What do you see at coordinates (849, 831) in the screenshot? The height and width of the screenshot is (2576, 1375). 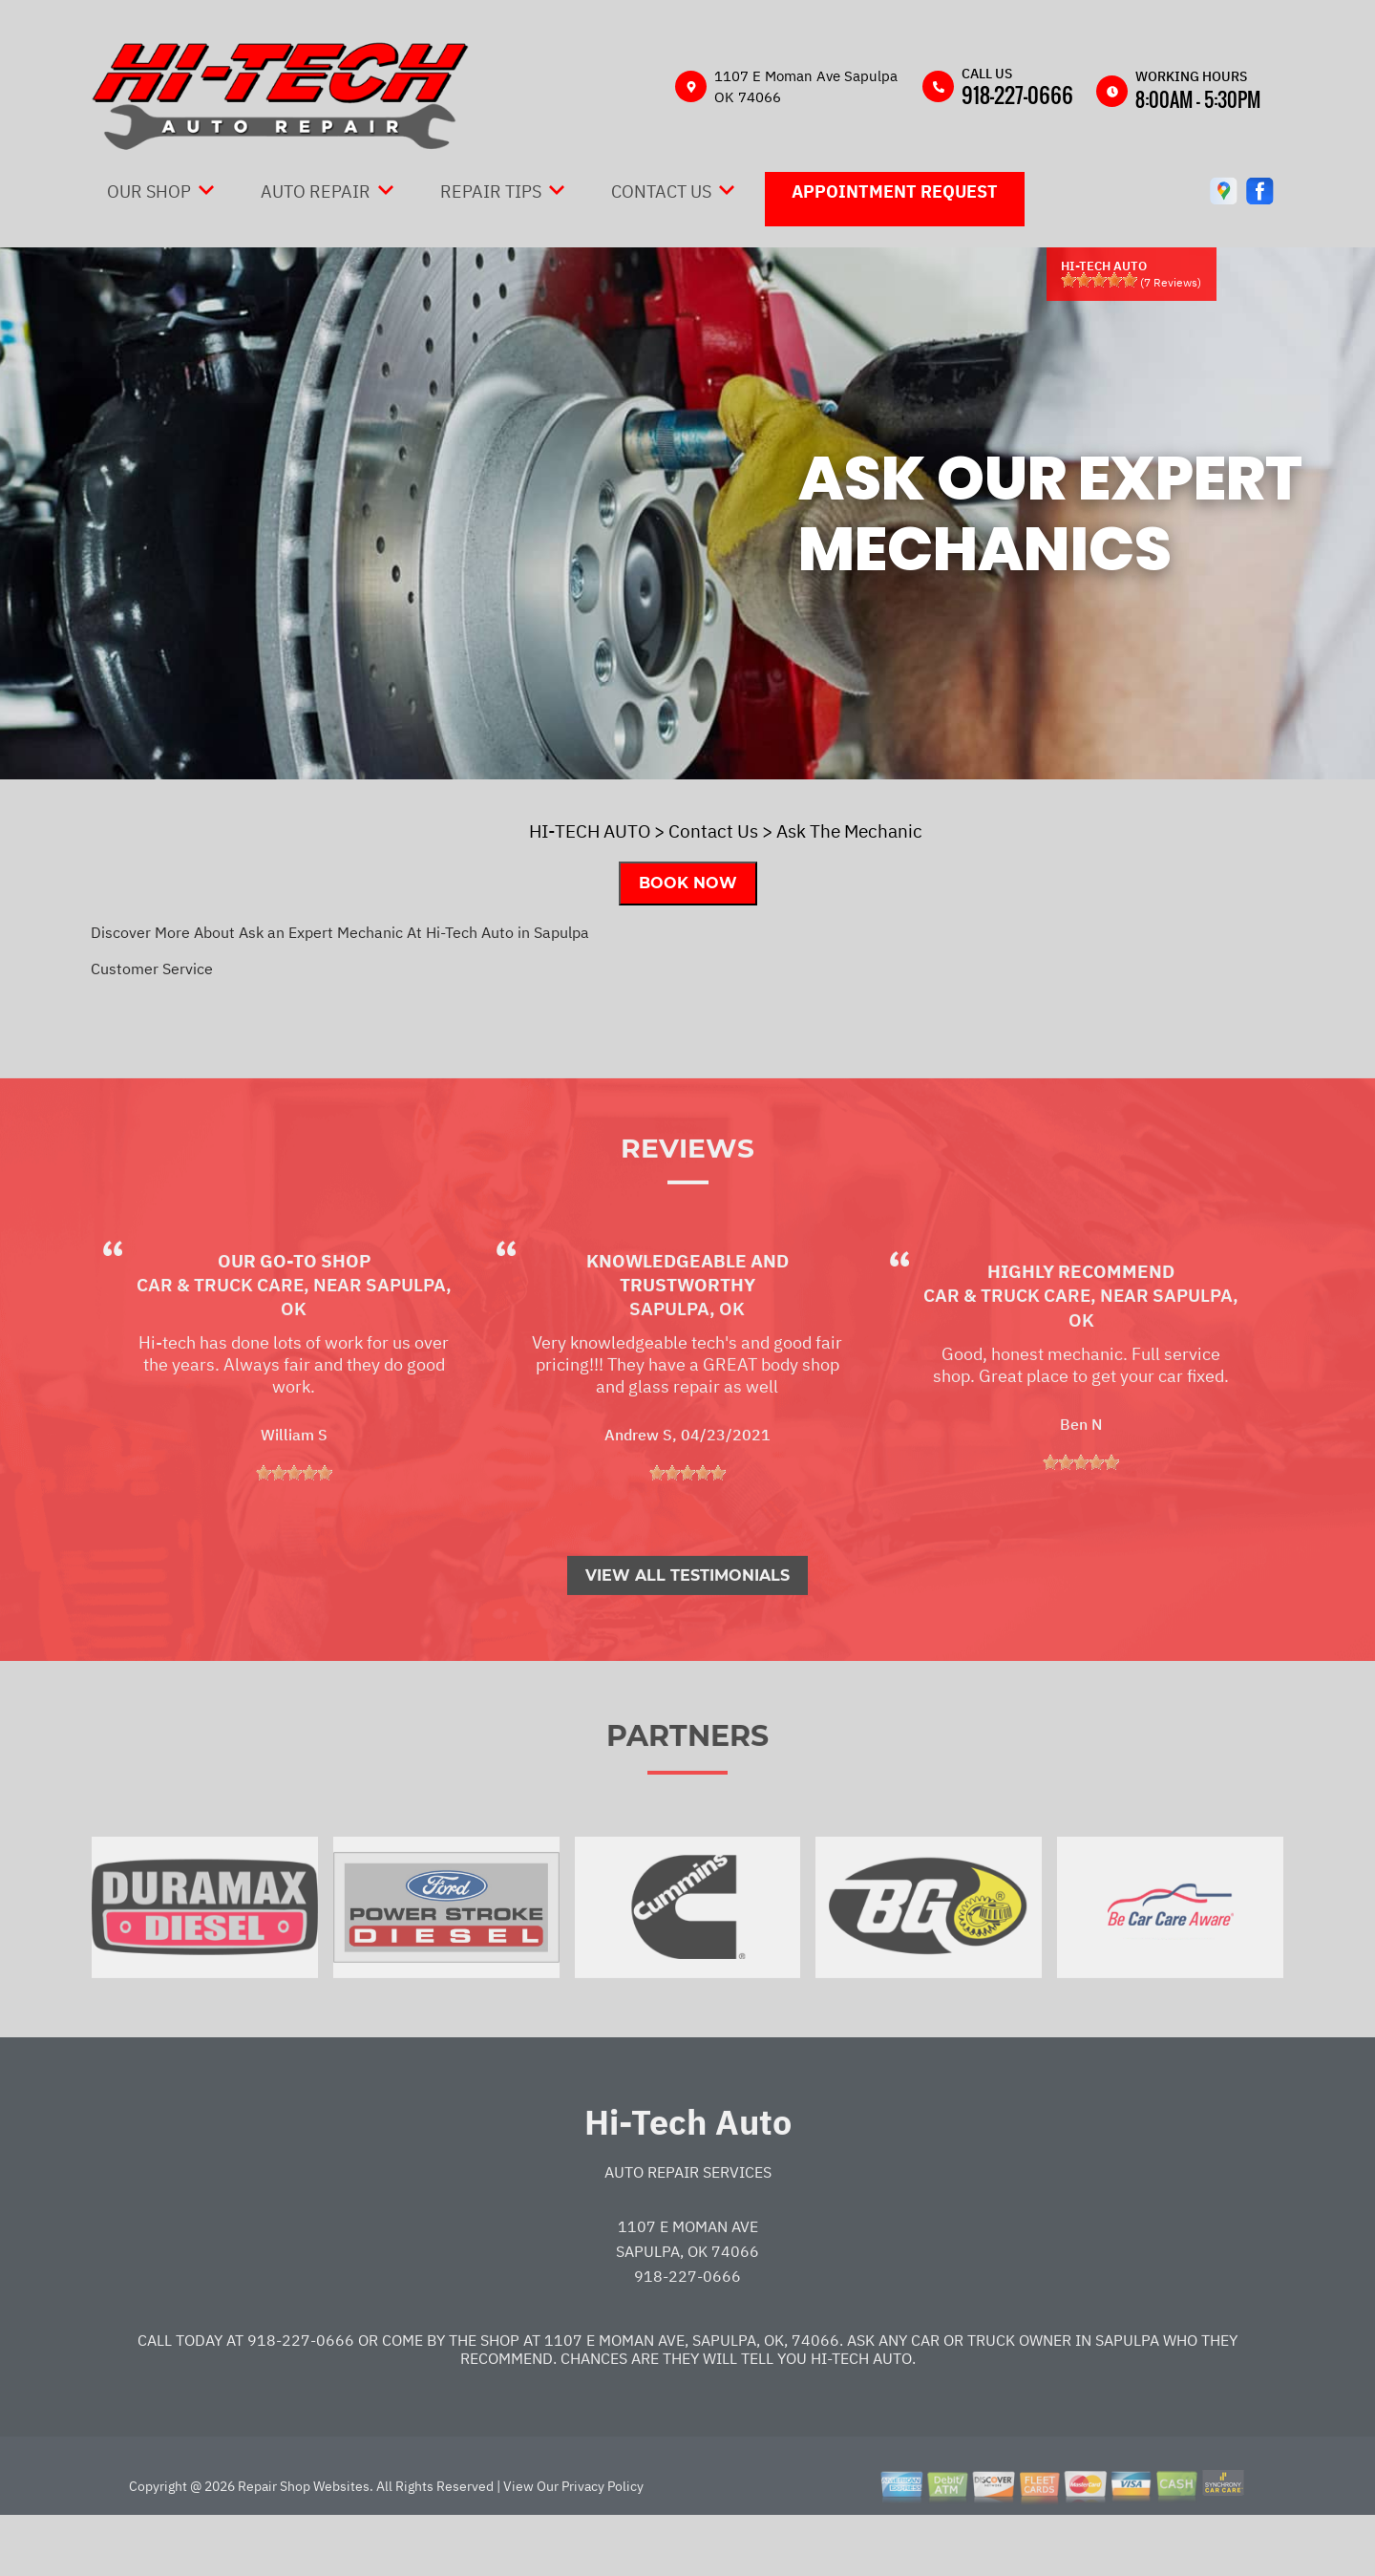 I see `Ask The Mechanic` at bounding box center [849, 831].